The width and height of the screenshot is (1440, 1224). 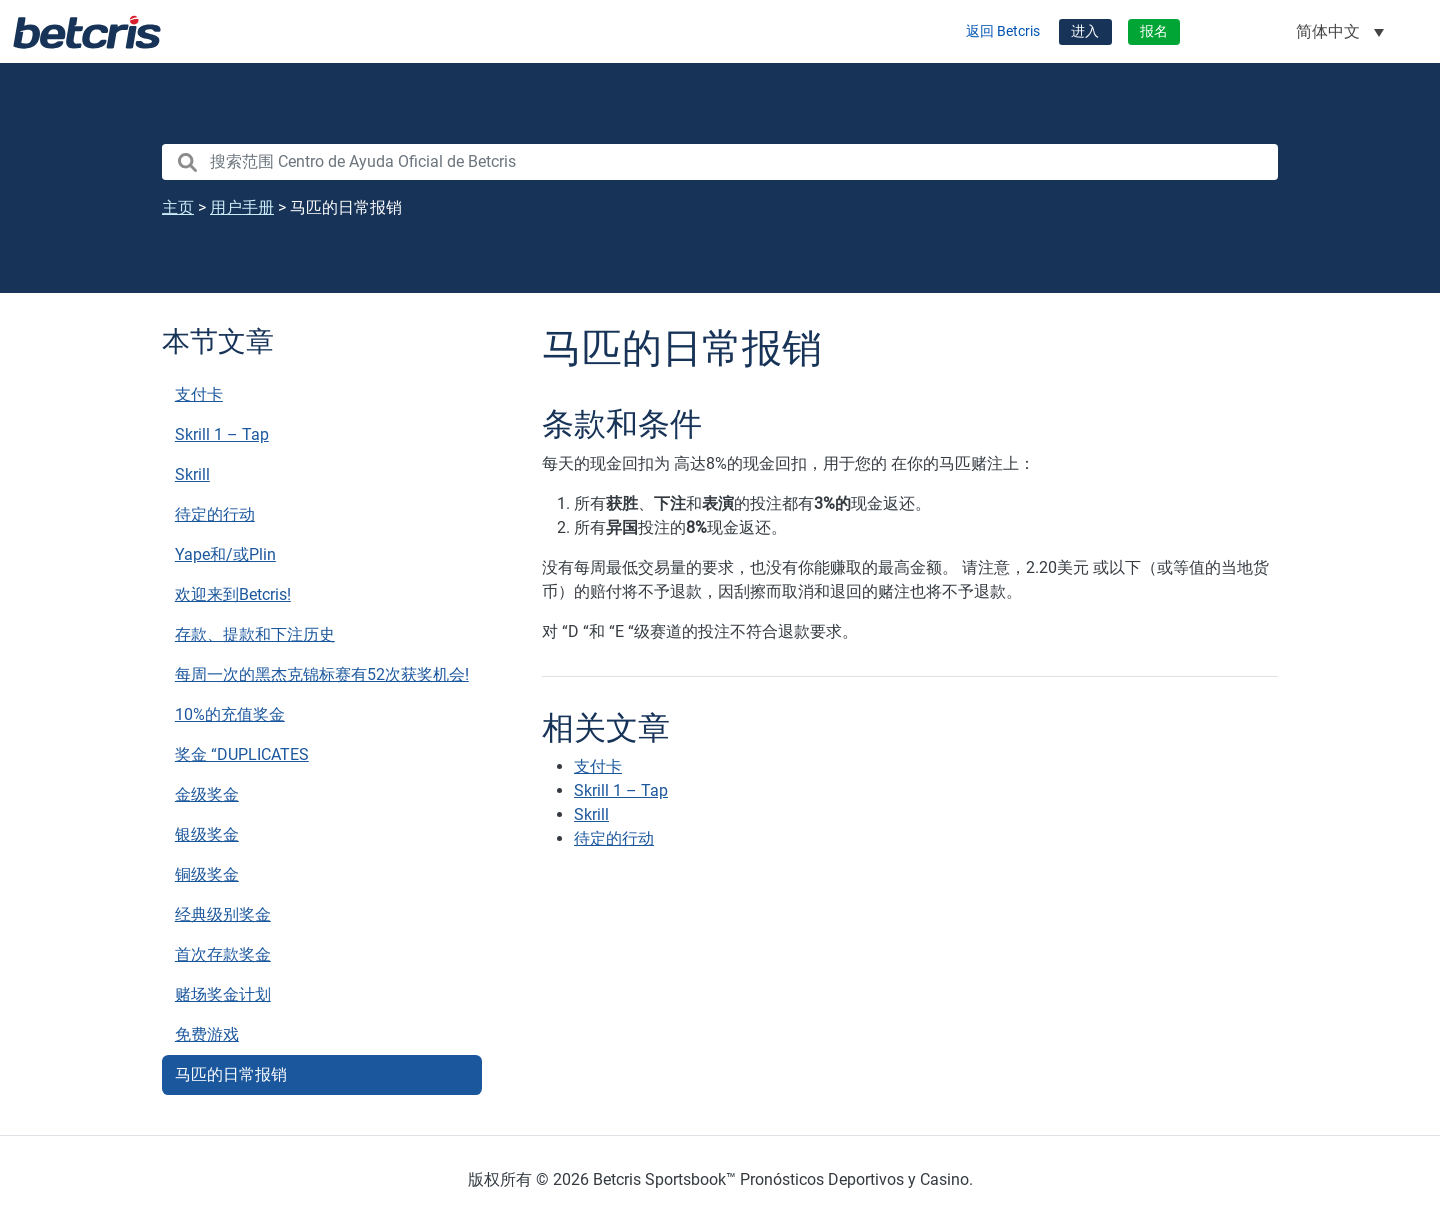 I want to click on Skrill 1 – Tap, so click(x=222, y=434).